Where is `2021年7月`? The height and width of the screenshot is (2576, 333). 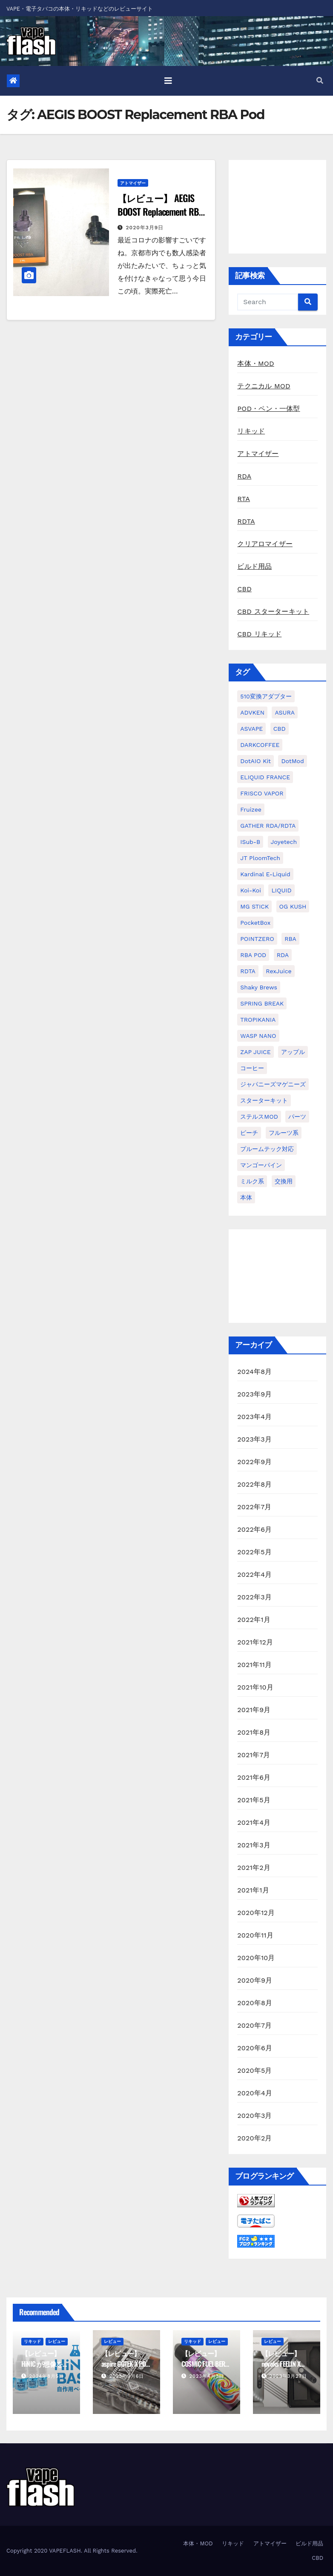 2021年7月 is located at coordinates (253, 1755).